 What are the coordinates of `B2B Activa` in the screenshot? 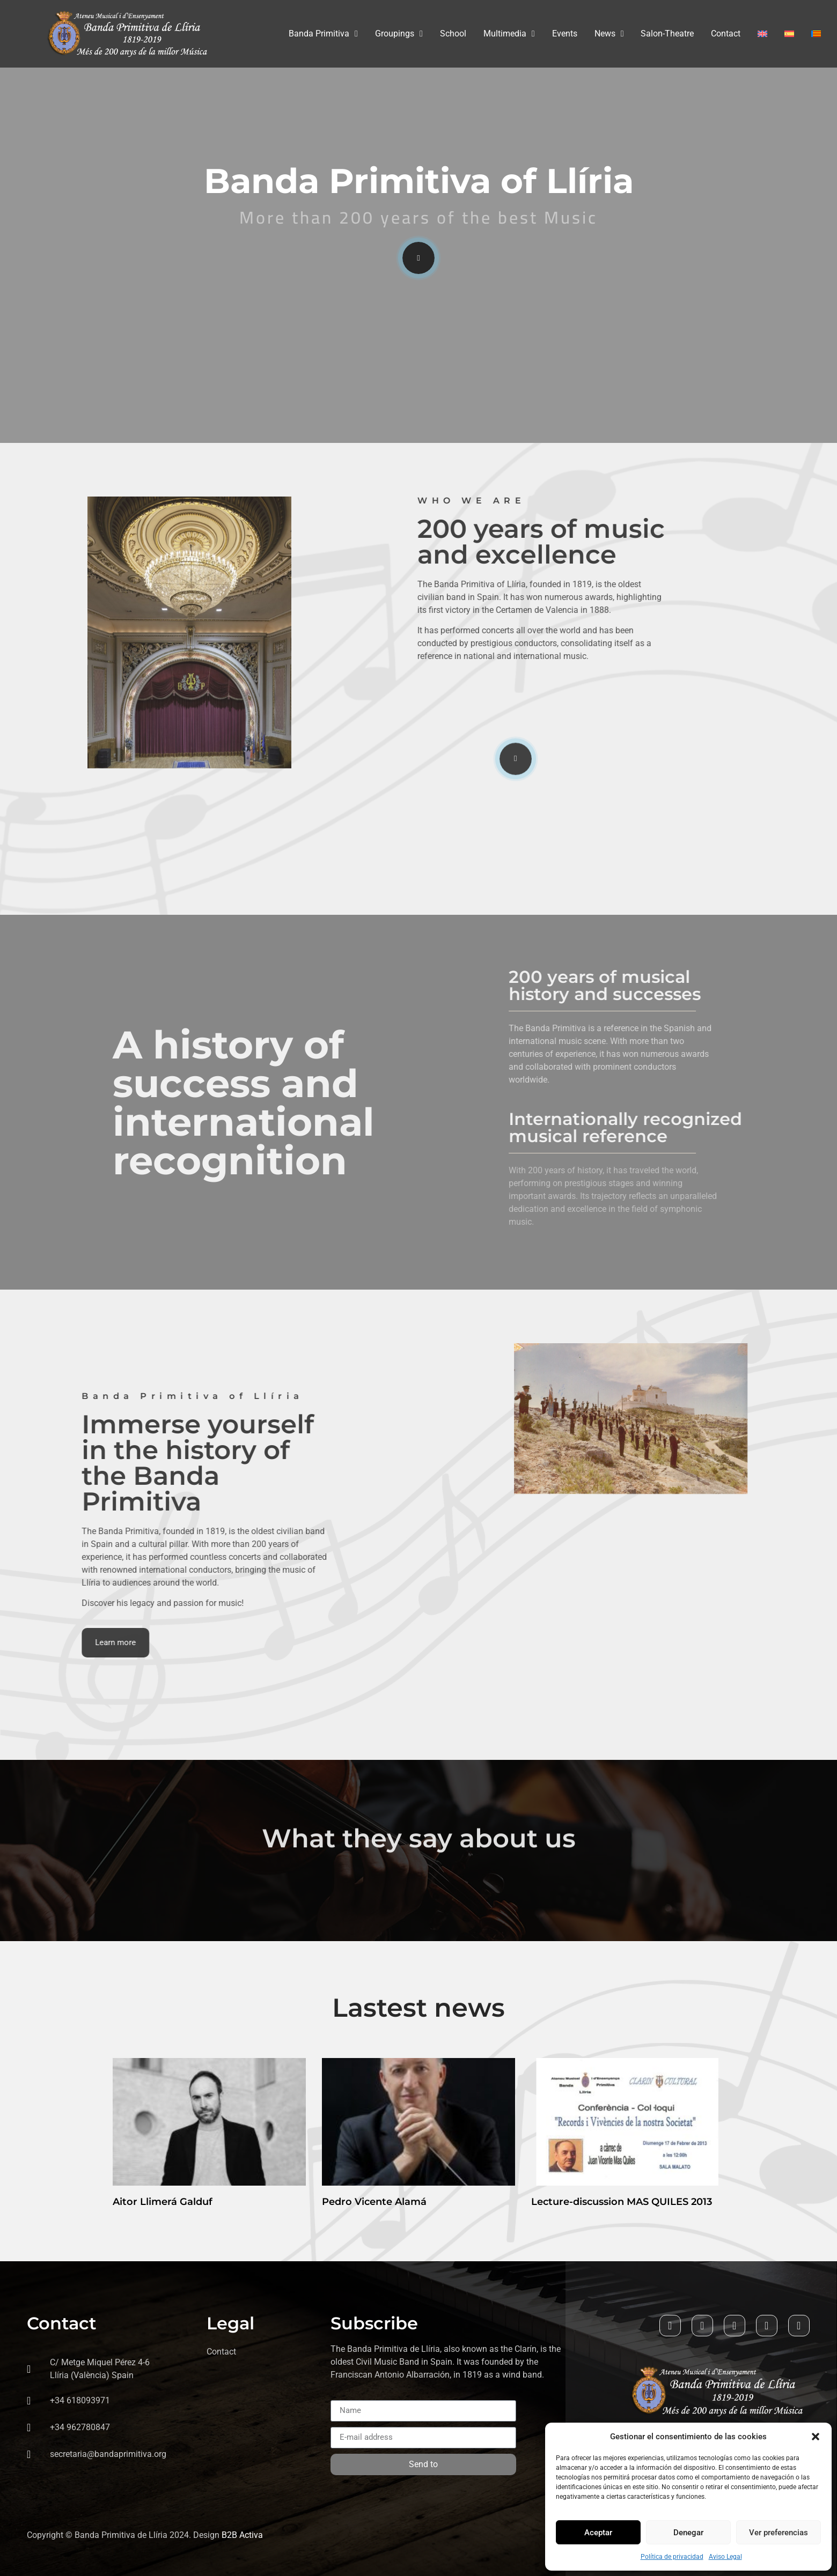 It's located at (242, 2535).